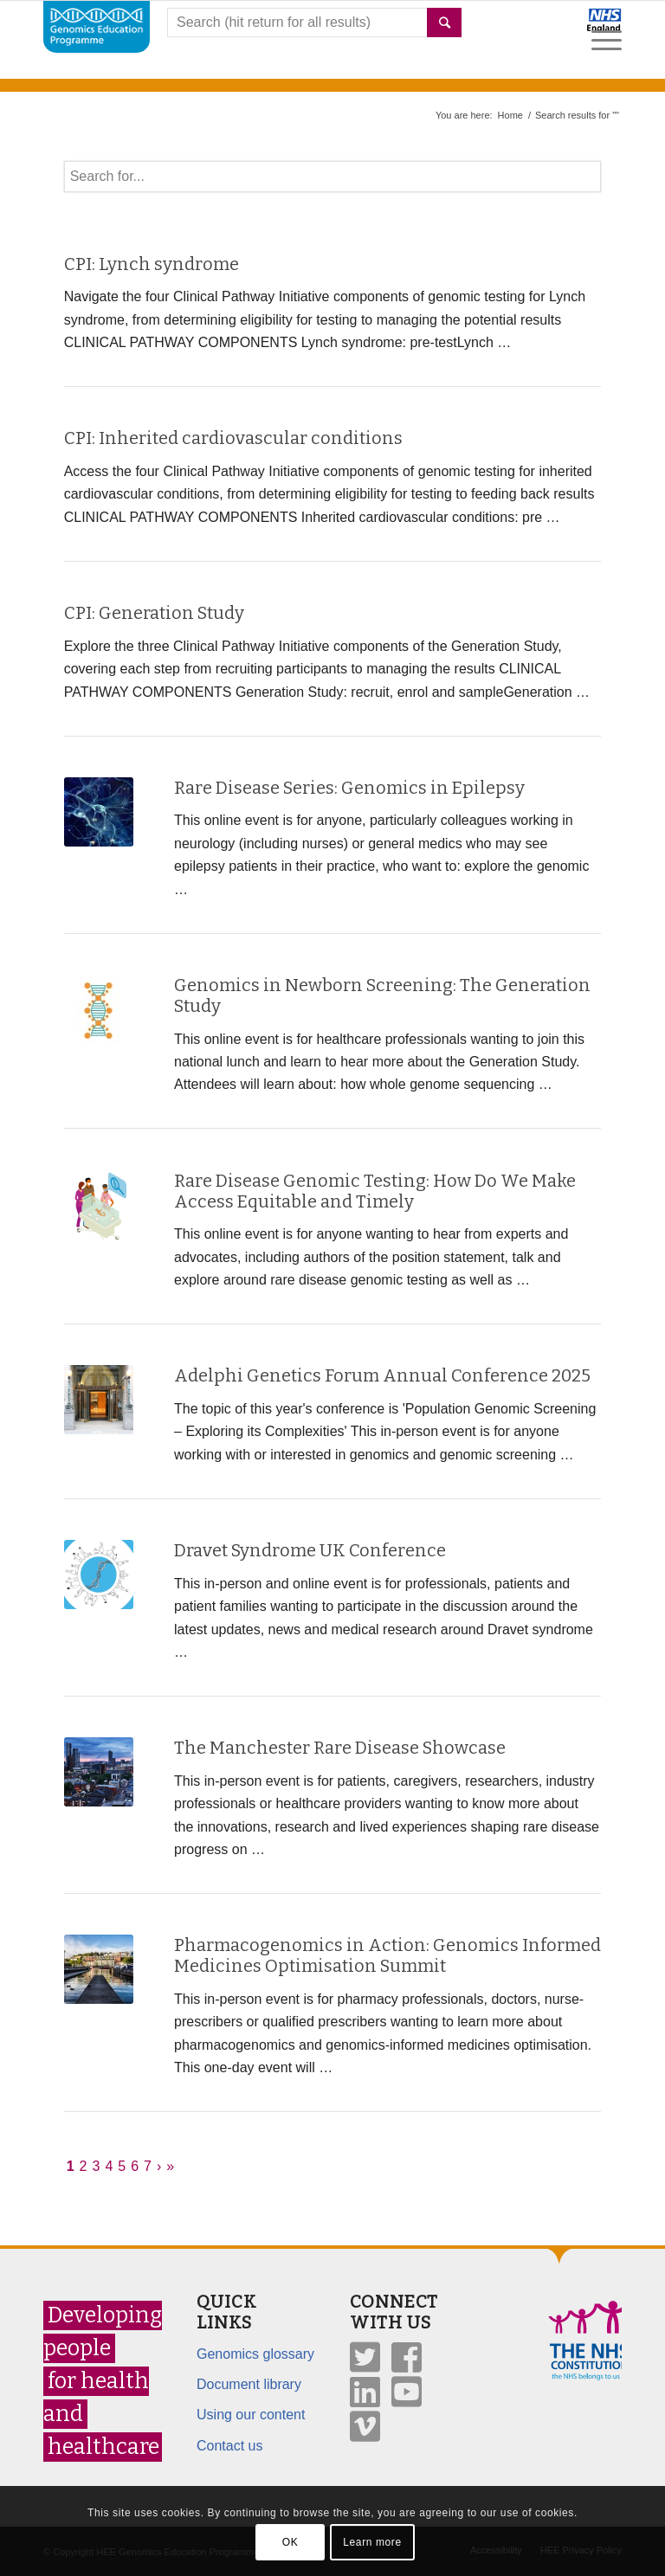 The image size is (665, 2576). Describe the element at coordinates (159, 2166) in the screenshot. I see `› [Next]` at that location.